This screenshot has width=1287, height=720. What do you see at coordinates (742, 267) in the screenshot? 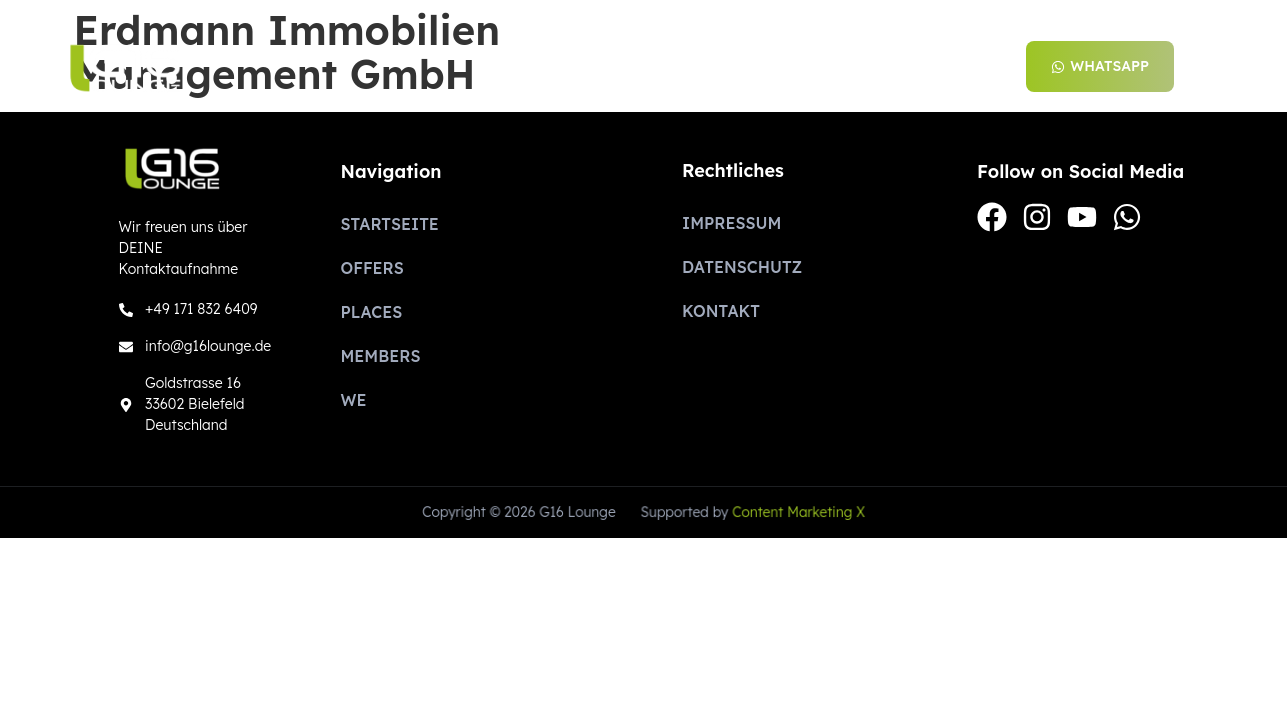
I see `Datenschutz` at bounding box center [742, 267].